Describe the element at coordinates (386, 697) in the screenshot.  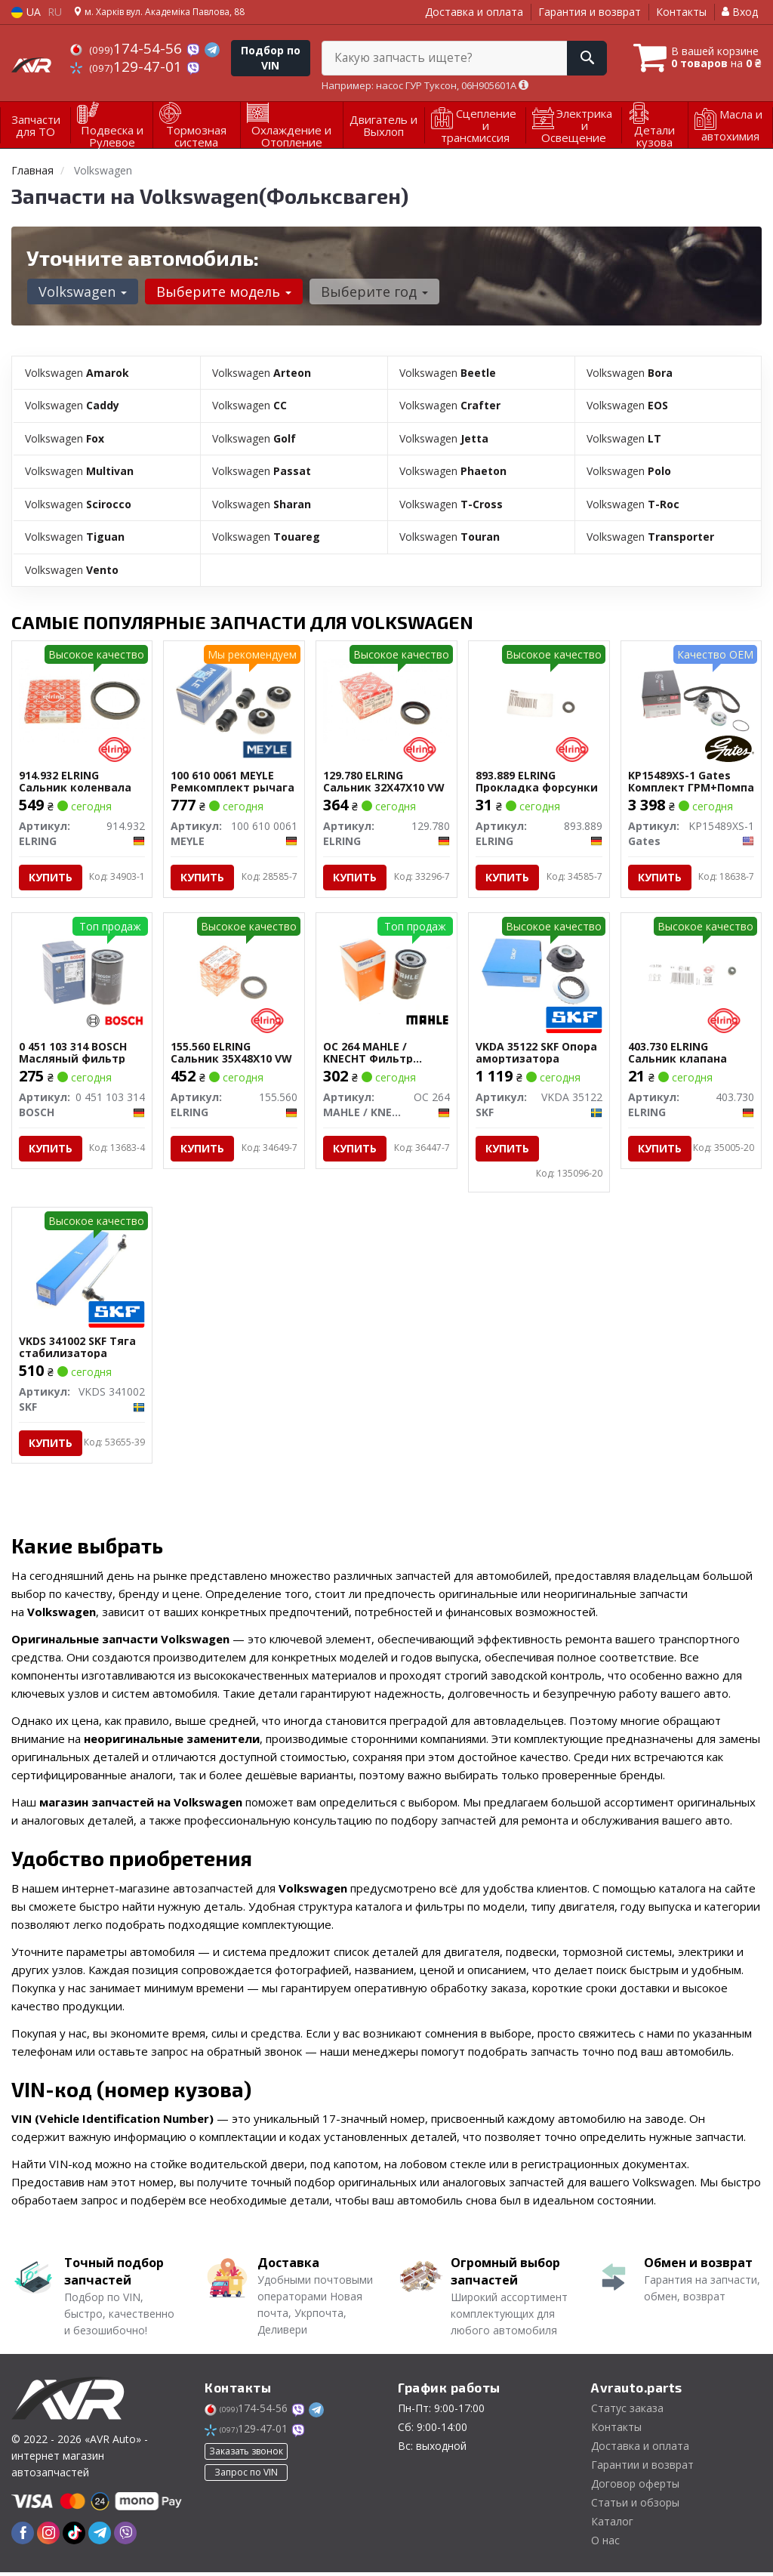
I see `[Сальник 32X47X10 VW ELRING 129.780]` at that location.